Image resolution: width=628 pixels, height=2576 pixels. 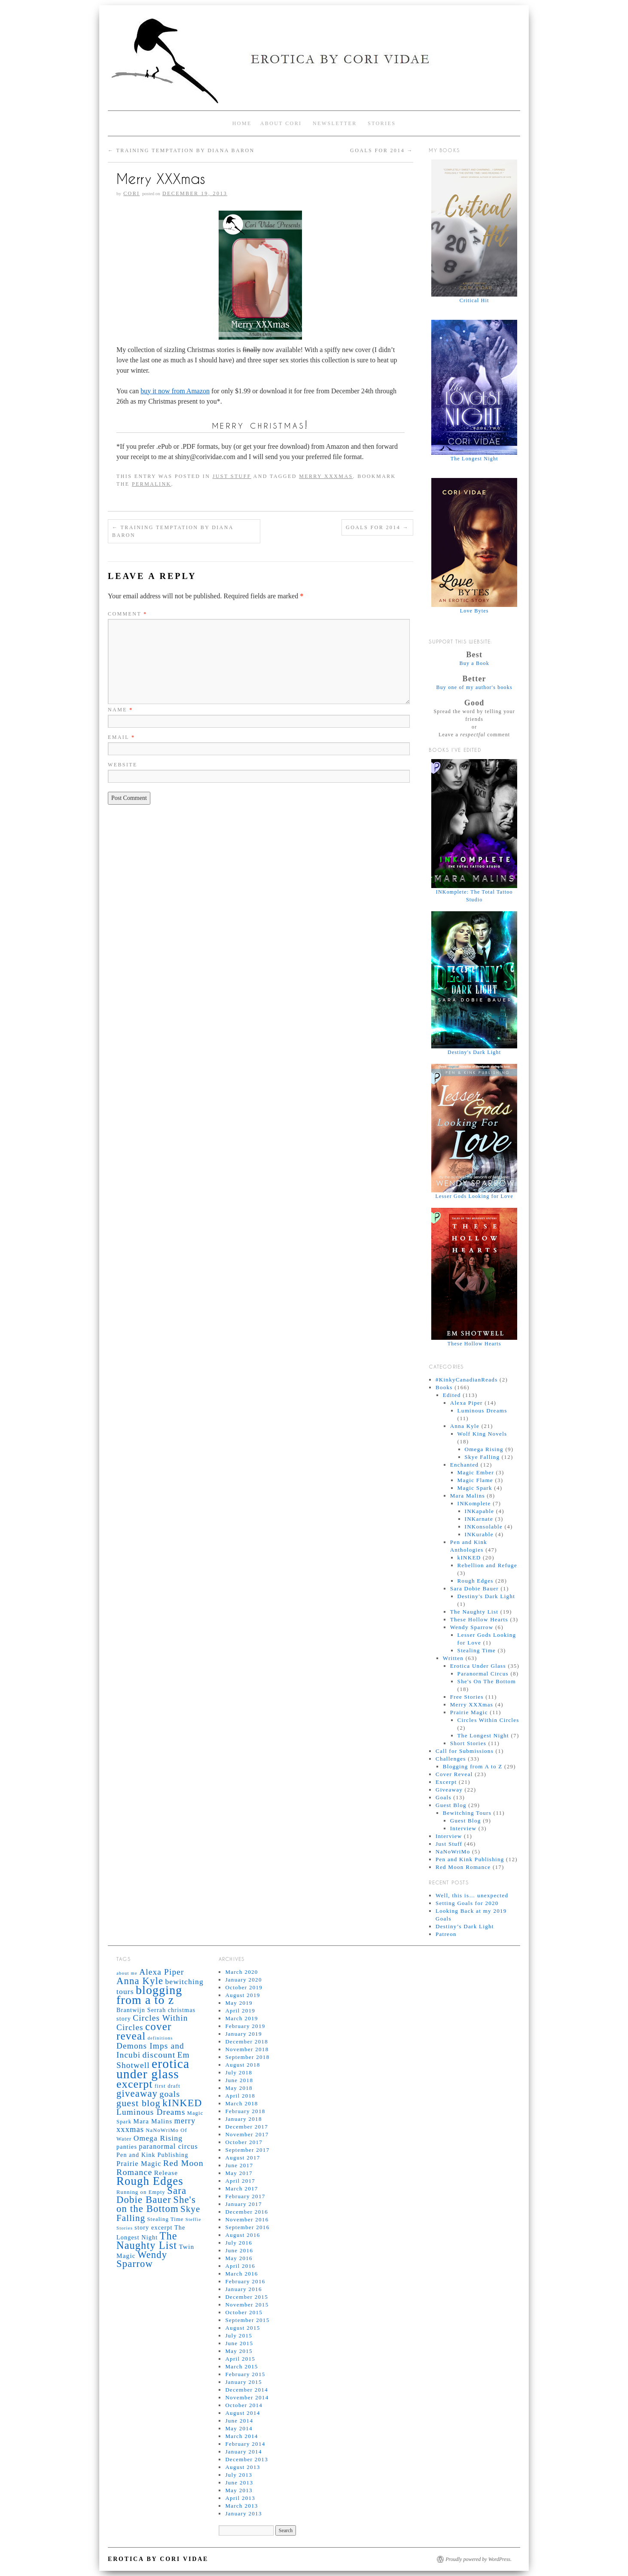 What do you see at coordinates (242, 2413) in the screenshot?
I see `August 2014` at bounding box center [242, 2413].